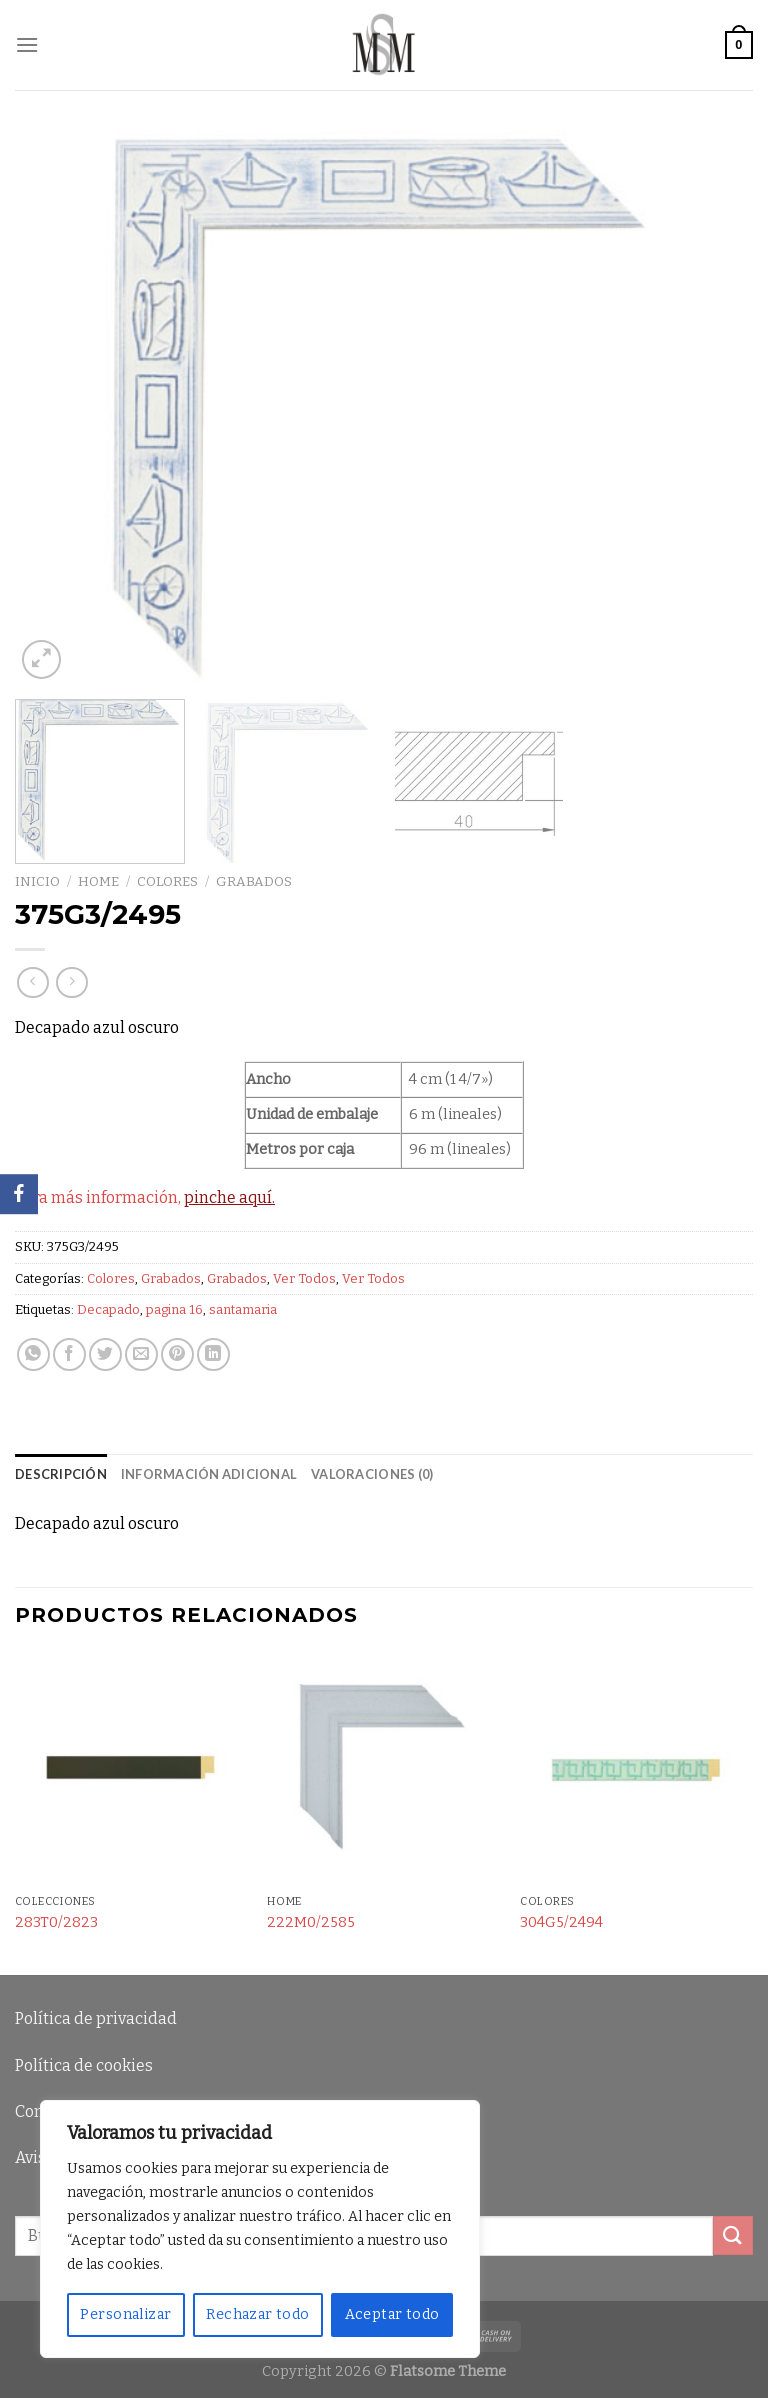 This screenshot has width=768, height=2398. What do you see at coordinates (27, 44) in the screenshot?
I see `[Menú]` at bounding box center [27, 44].